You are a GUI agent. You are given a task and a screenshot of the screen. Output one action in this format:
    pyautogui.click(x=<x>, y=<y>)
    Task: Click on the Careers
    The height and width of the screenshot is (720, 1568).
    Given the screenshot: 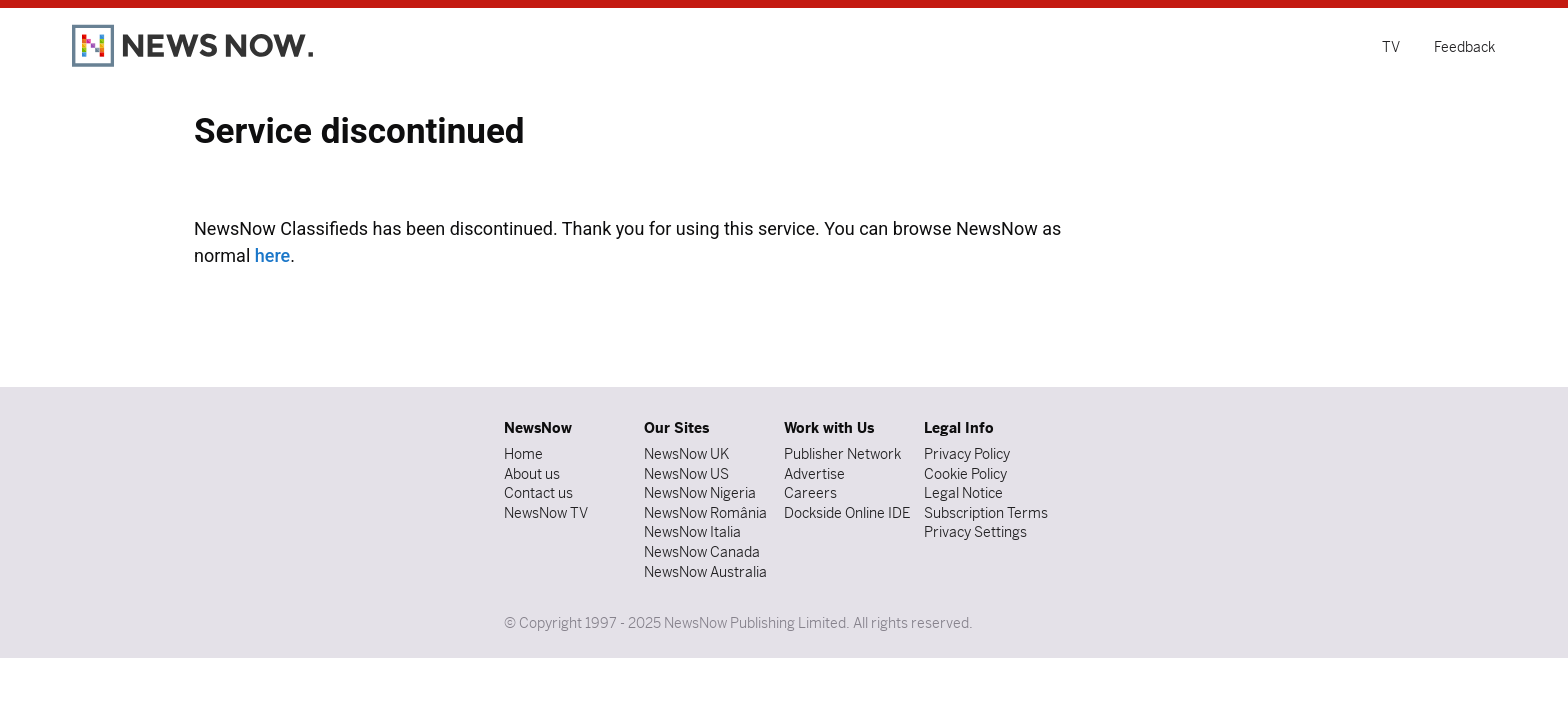 What is the action you would take?
    pyautogui.click(x=810, y=493)
    